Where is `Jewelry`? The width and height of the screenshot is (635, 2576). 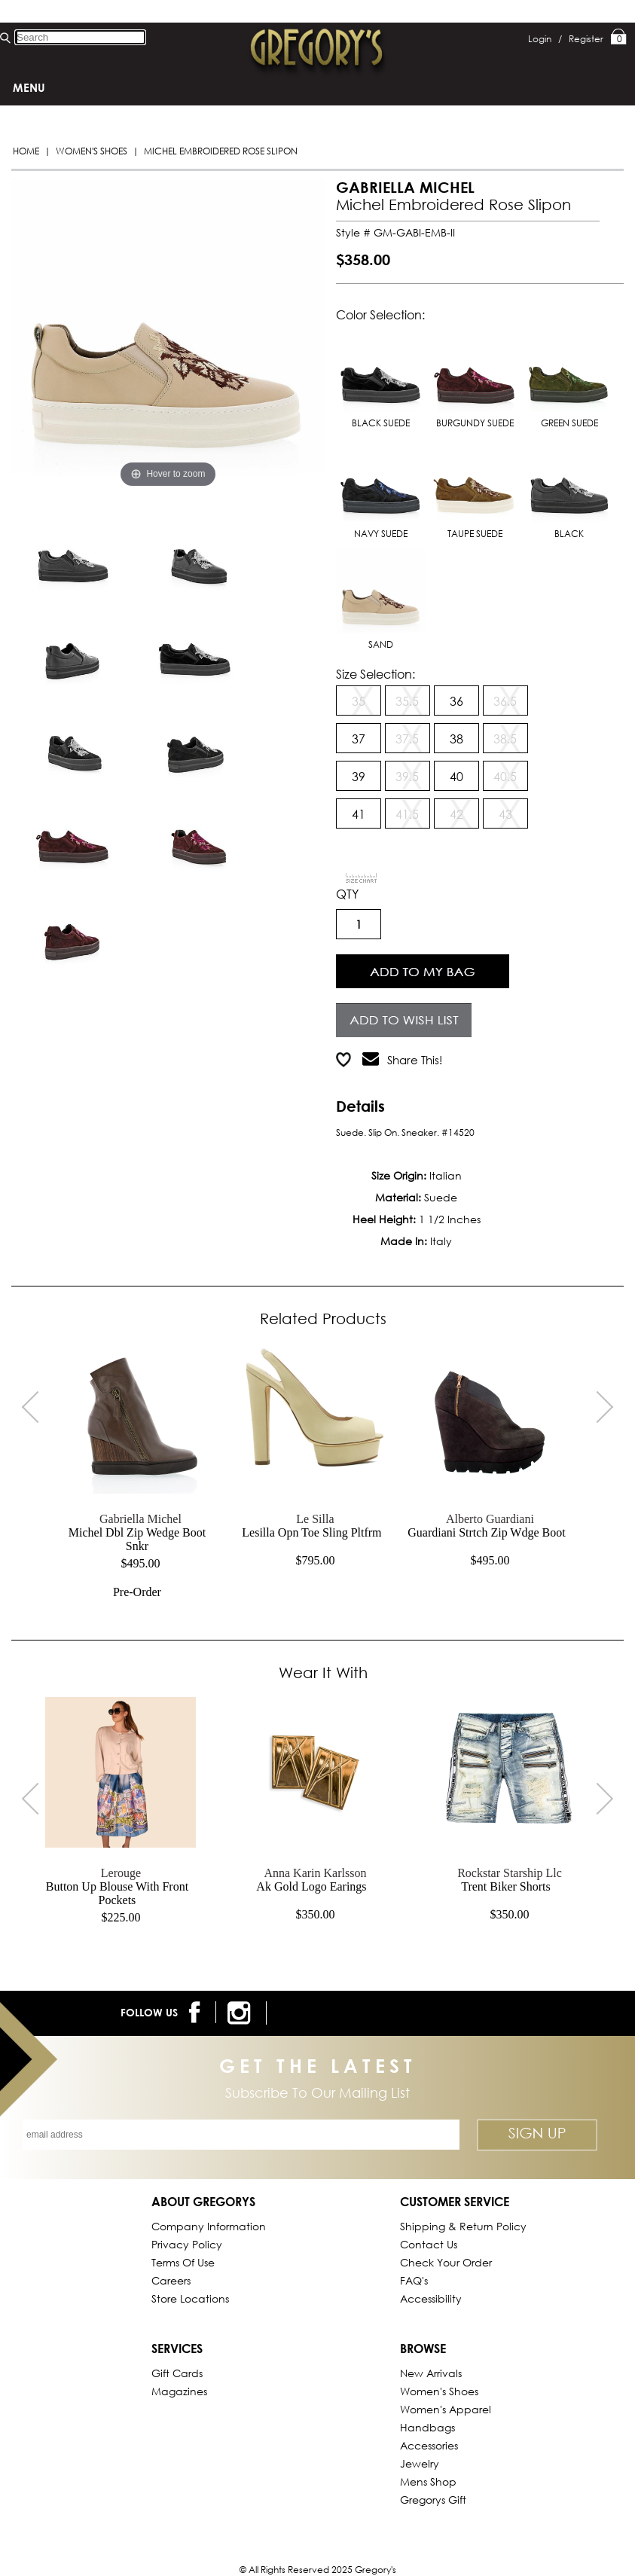
Jewelry is located at coordinates (419, 2463).